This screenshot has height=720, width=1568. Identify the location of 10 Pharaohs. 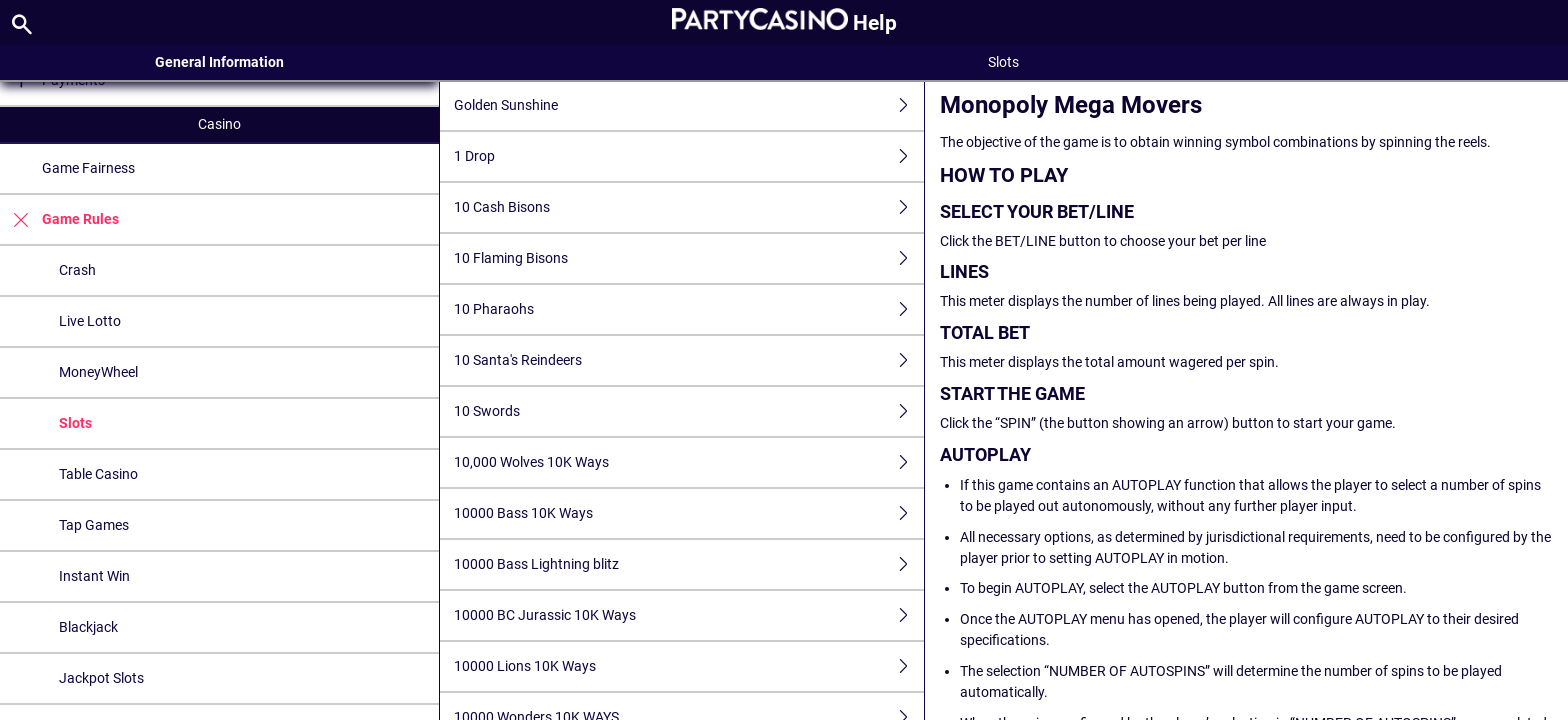
(689, 309).